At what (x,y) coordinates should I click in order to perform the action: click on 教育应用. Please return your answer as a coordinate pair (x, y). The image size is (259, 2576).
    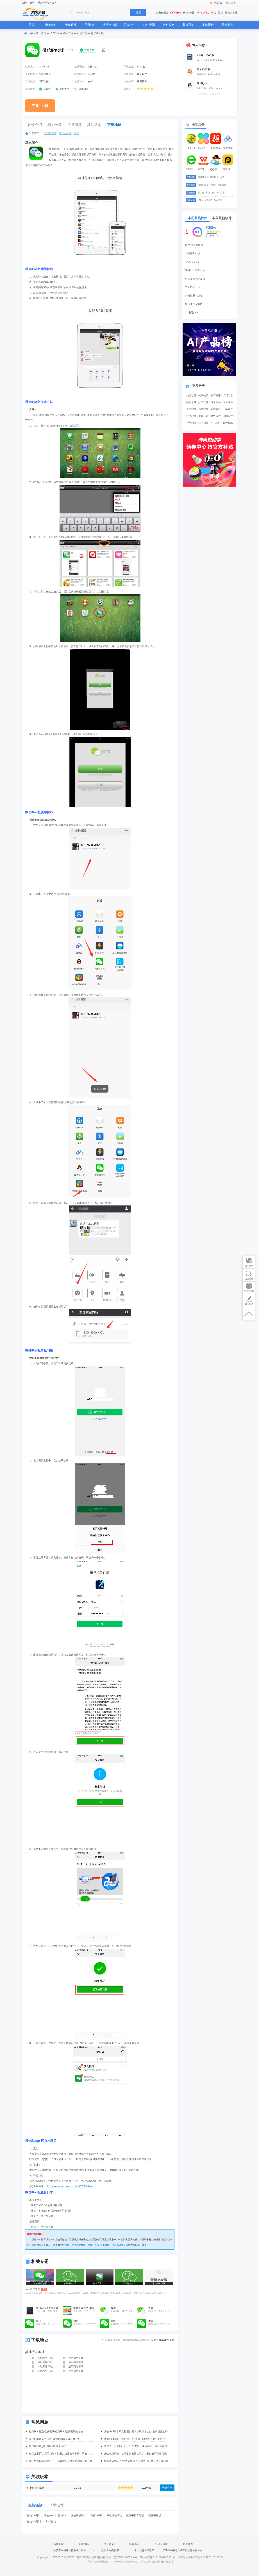
    Looking at the image, I should click on (216, 395).